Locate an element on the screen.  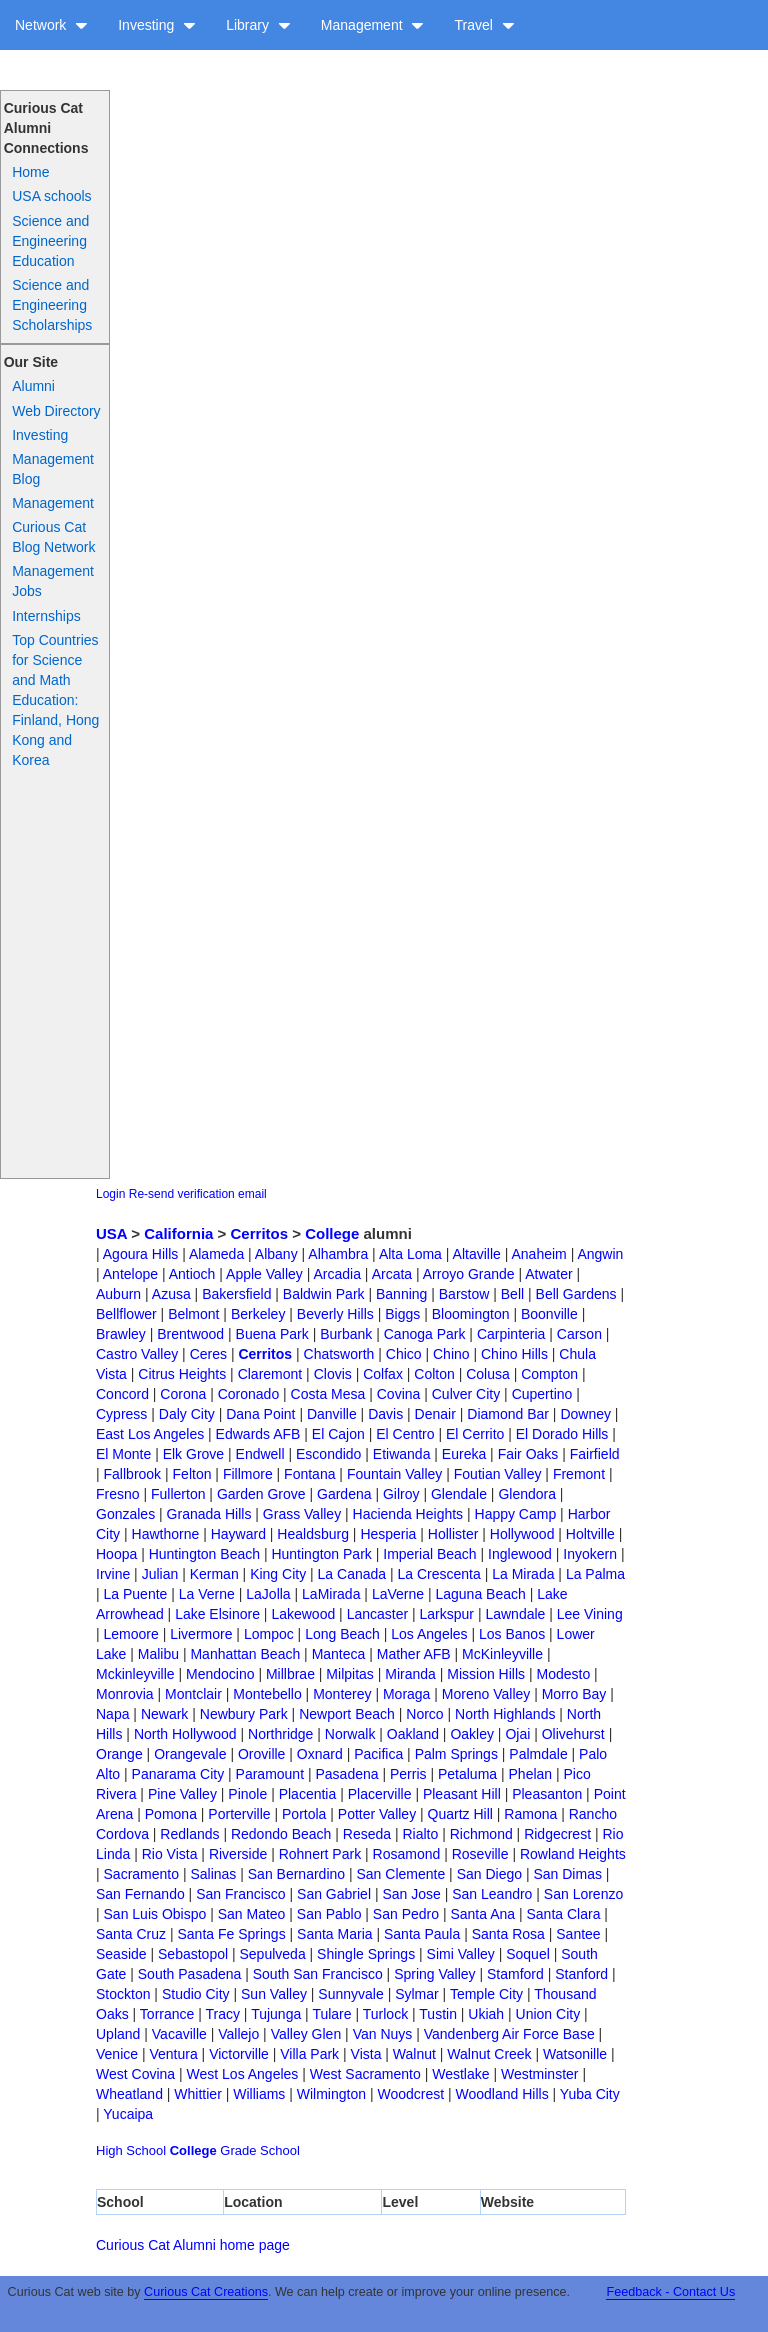
Anaheim is located at coordinates (538, 1254).